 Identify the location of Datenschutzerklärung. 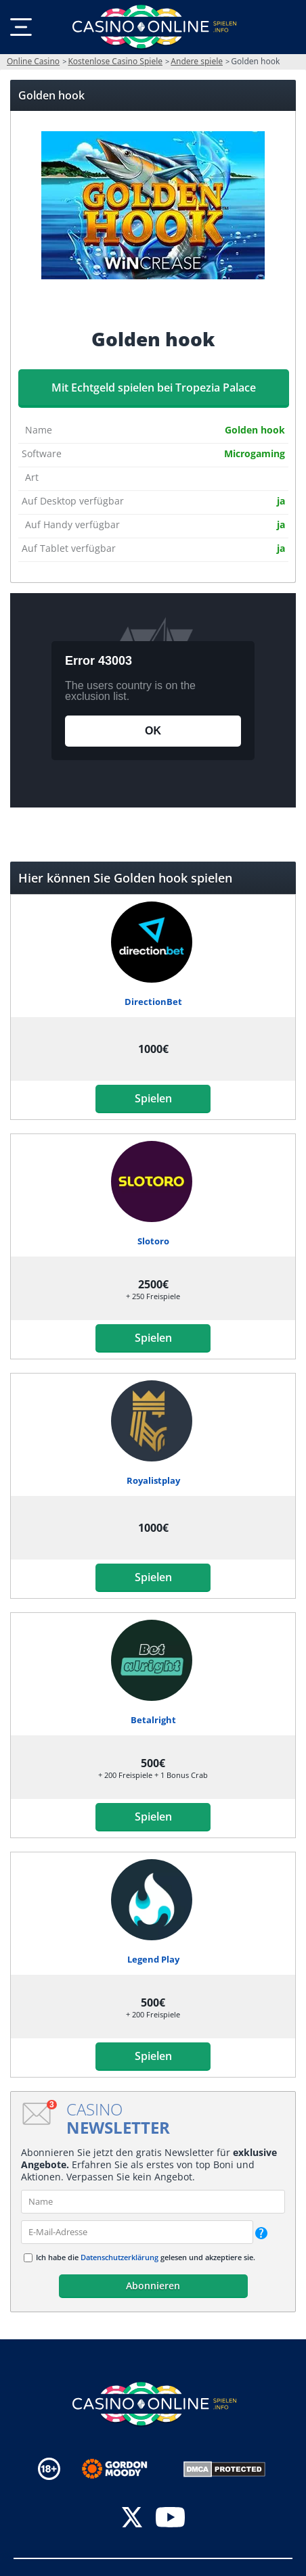
(119, 2257).